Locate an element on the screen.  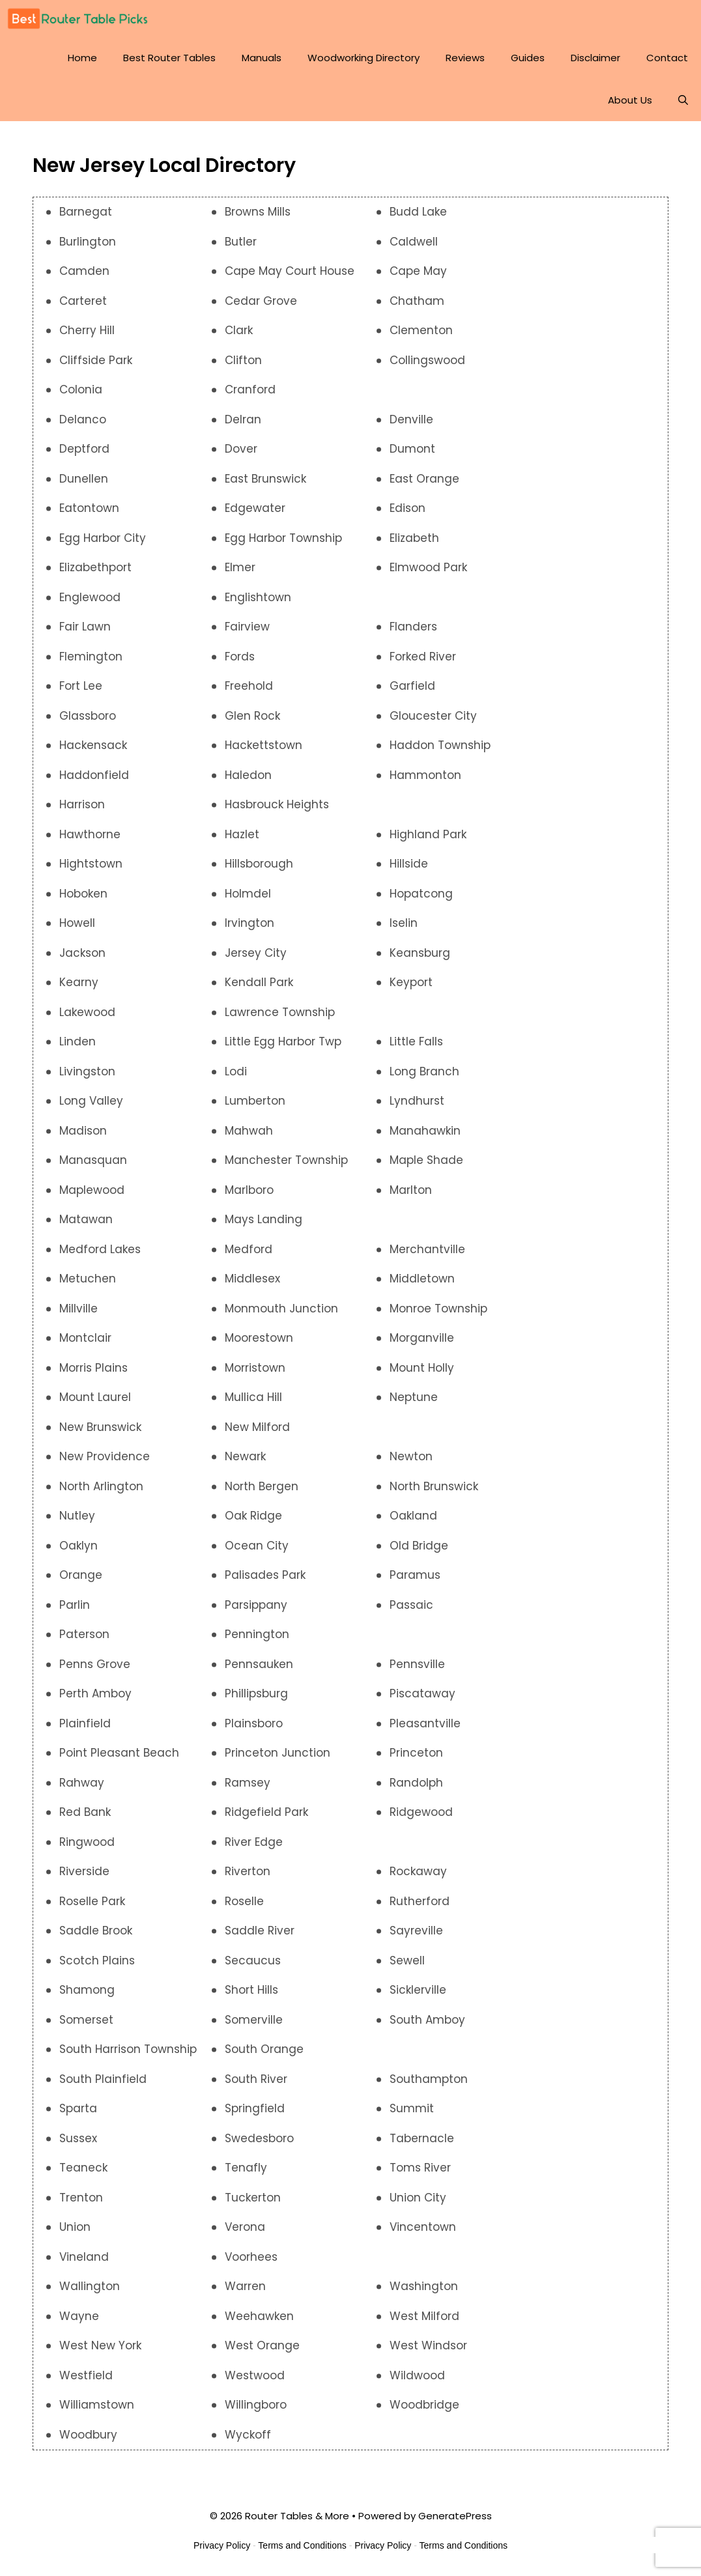
About Us is located at coordinates (630, 106).